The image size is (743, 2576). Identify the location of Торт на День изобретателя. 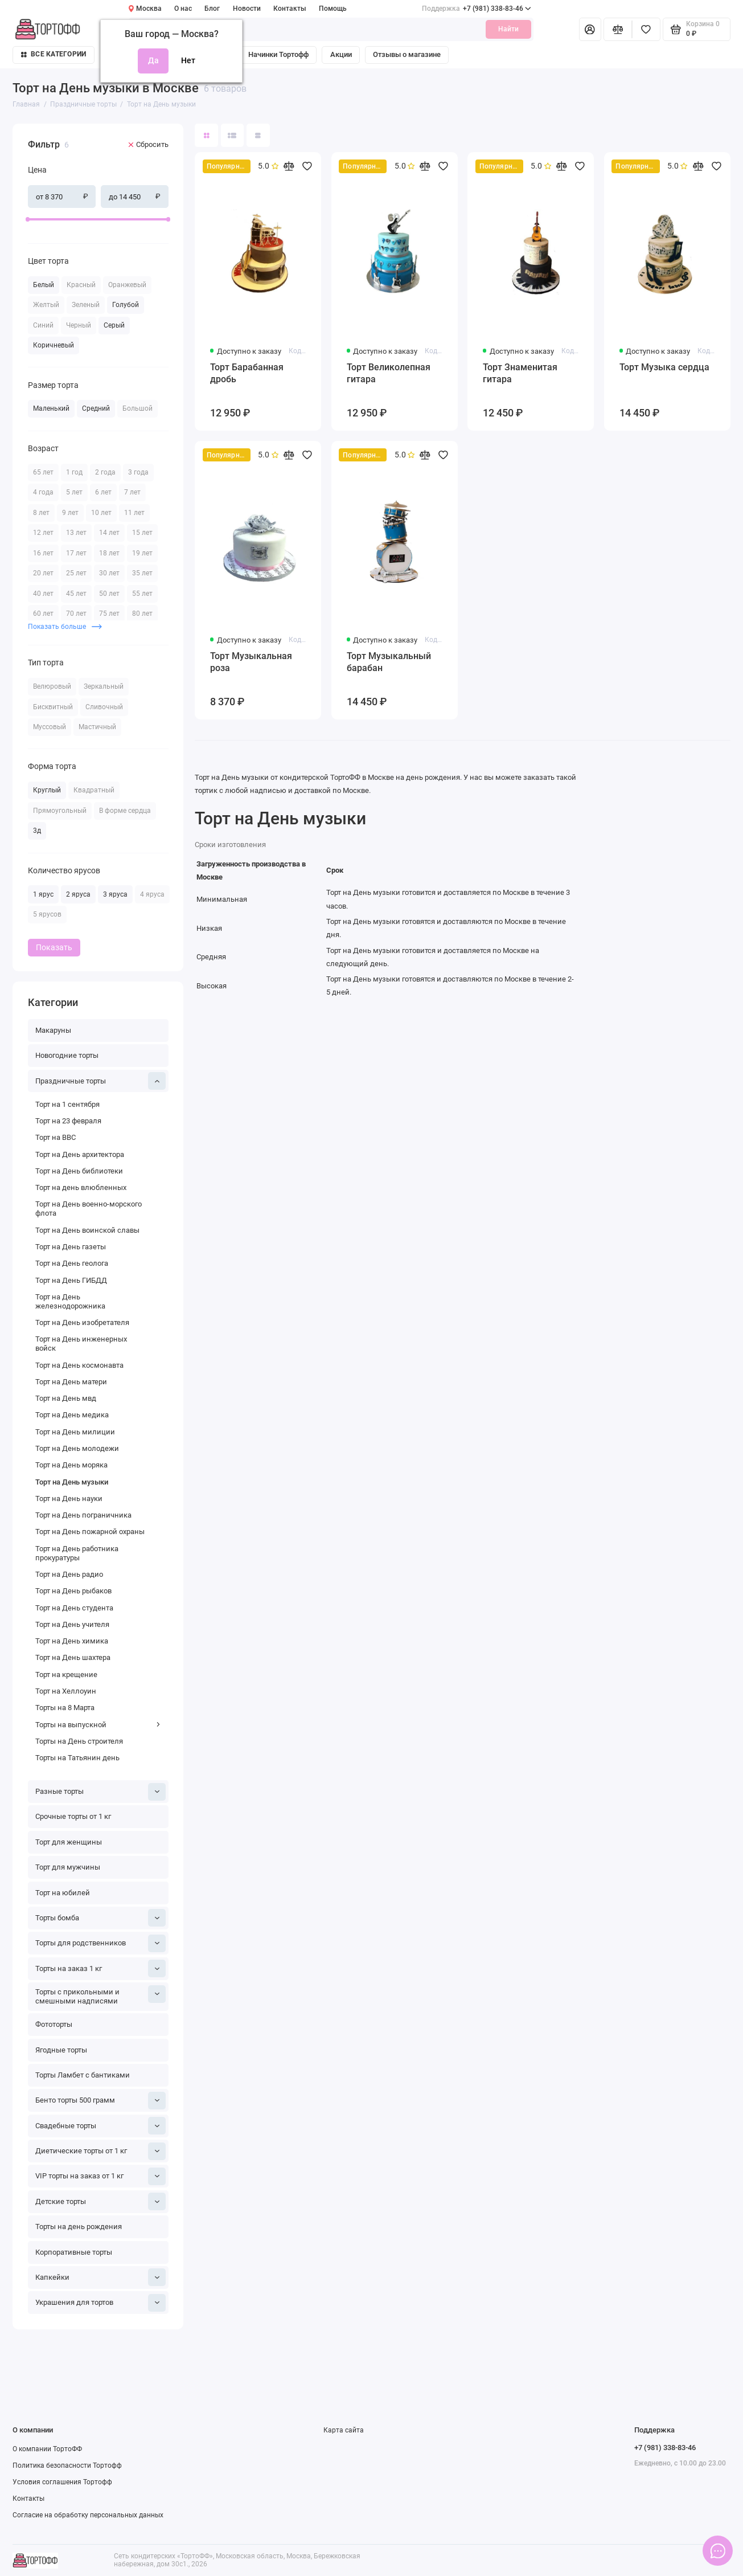
(82, 1322).